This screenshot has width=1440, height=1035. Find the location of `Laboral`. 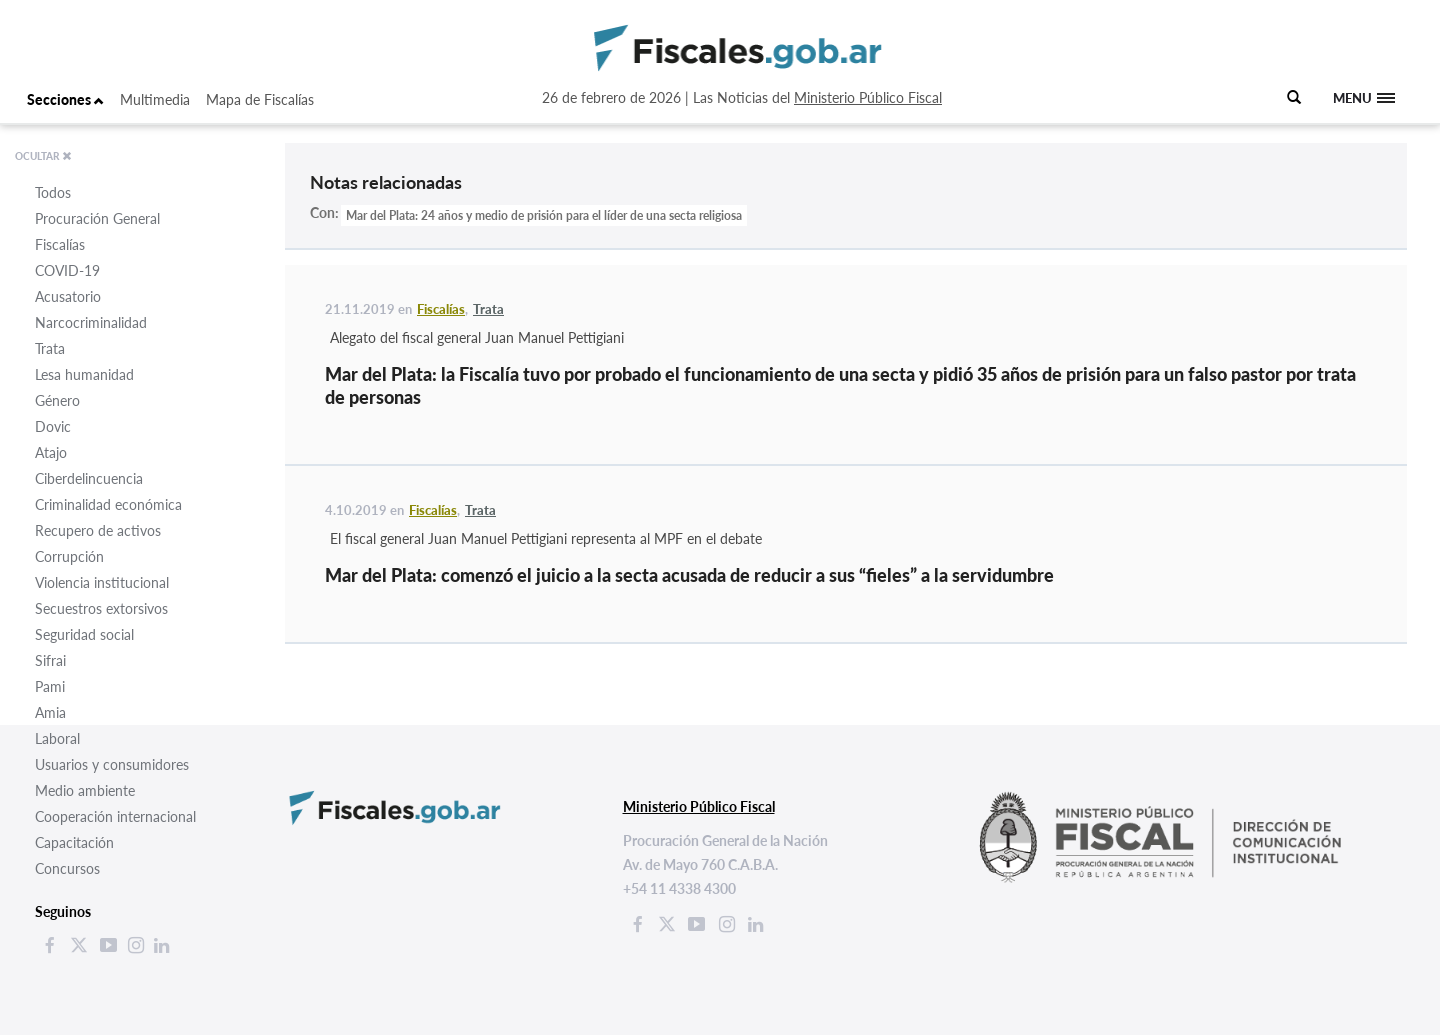

Laboral is located at coordinates (57, 738).